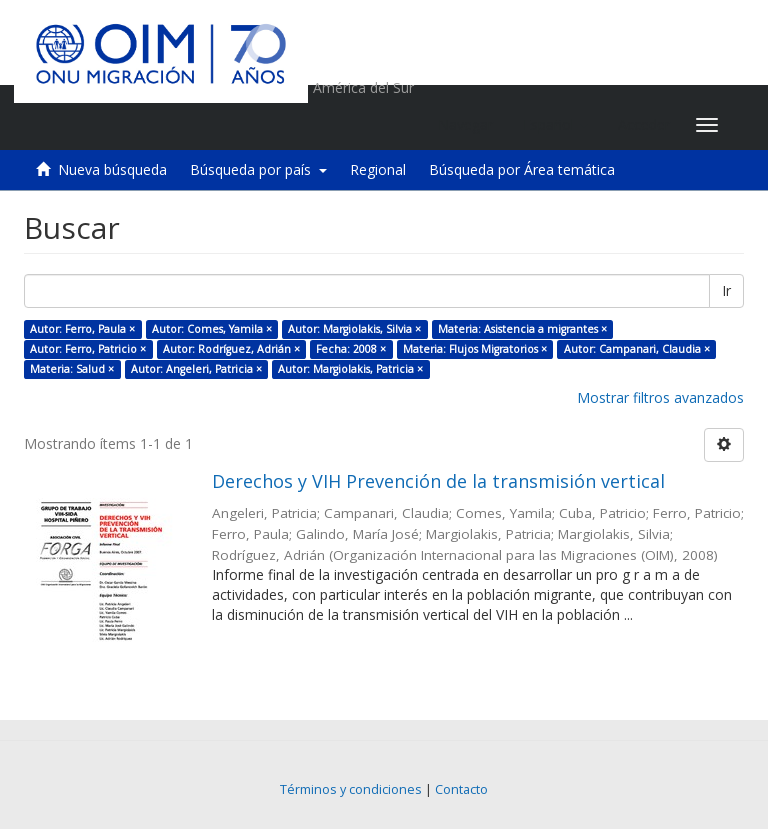 This screenshot has height=829, width=768. Describe the element at coordinates (522, 169) in the screenshot. I see `Búsqueda por Área temática` at that location.